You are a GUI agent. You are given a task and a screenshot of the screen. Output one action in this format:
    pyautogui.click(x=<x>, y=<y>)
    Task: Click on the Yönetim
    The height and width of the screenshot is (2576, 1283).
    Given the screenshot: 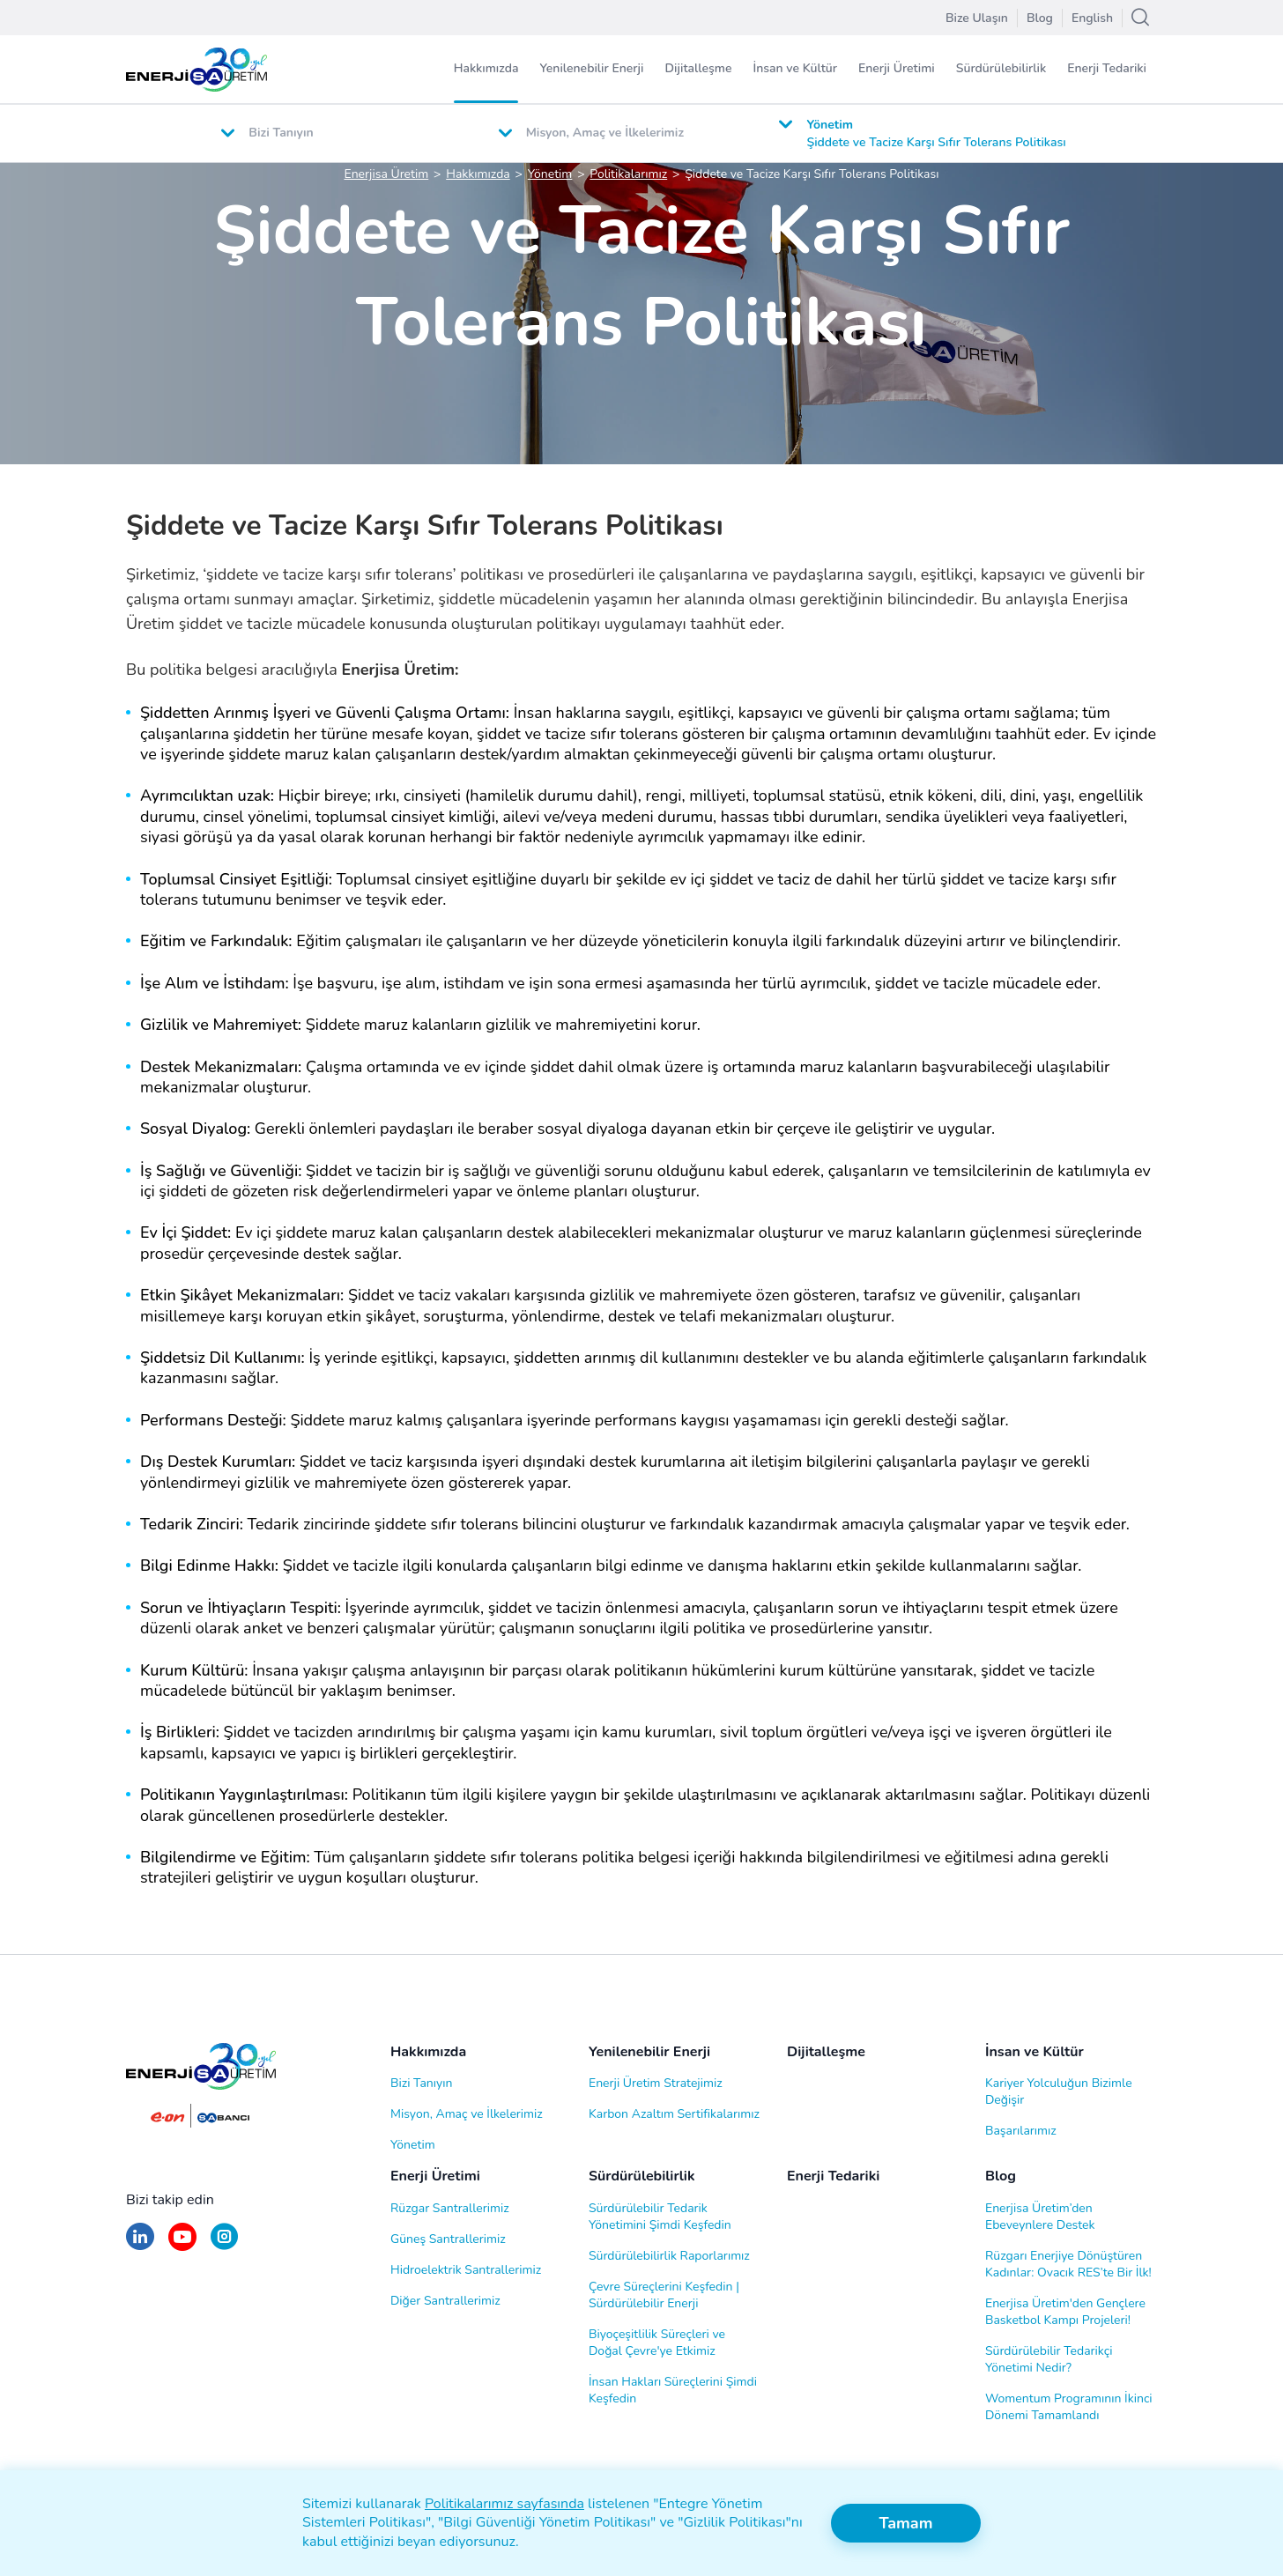 What is the action you would take?
    pyautogui.click(x=412, y=2144)
    